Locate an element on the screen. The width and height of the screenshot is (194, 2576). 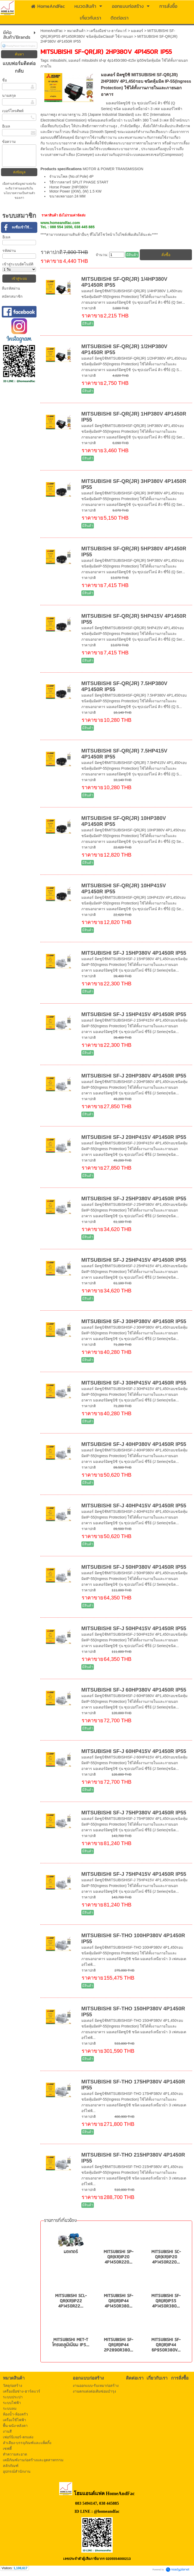
MITSUBISHI SF-J 15HP415V 4P1450R IP55 is located at coordinates (133, 1014).